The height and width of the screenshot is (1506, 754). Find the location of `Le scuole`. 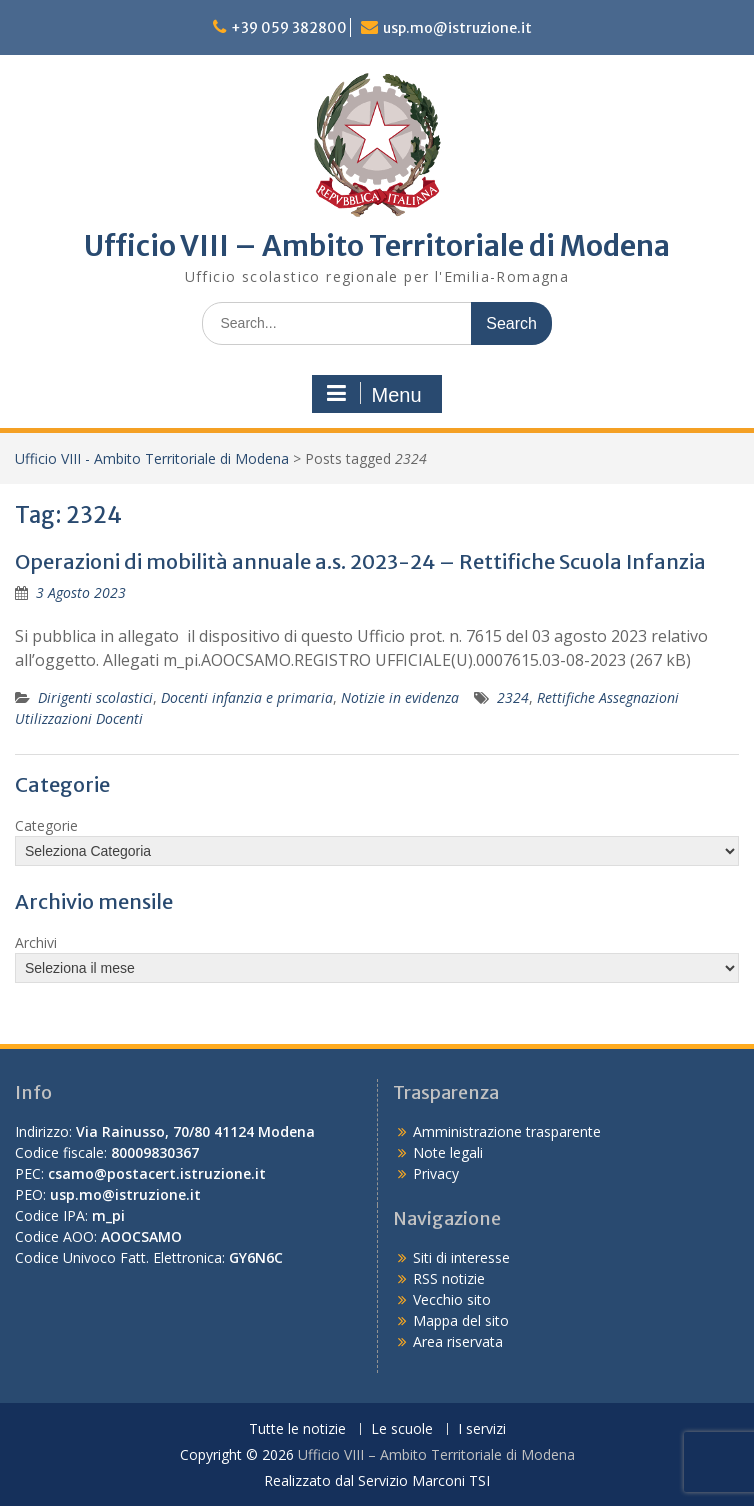

Le scuole is located at coordinates (402, 1429).